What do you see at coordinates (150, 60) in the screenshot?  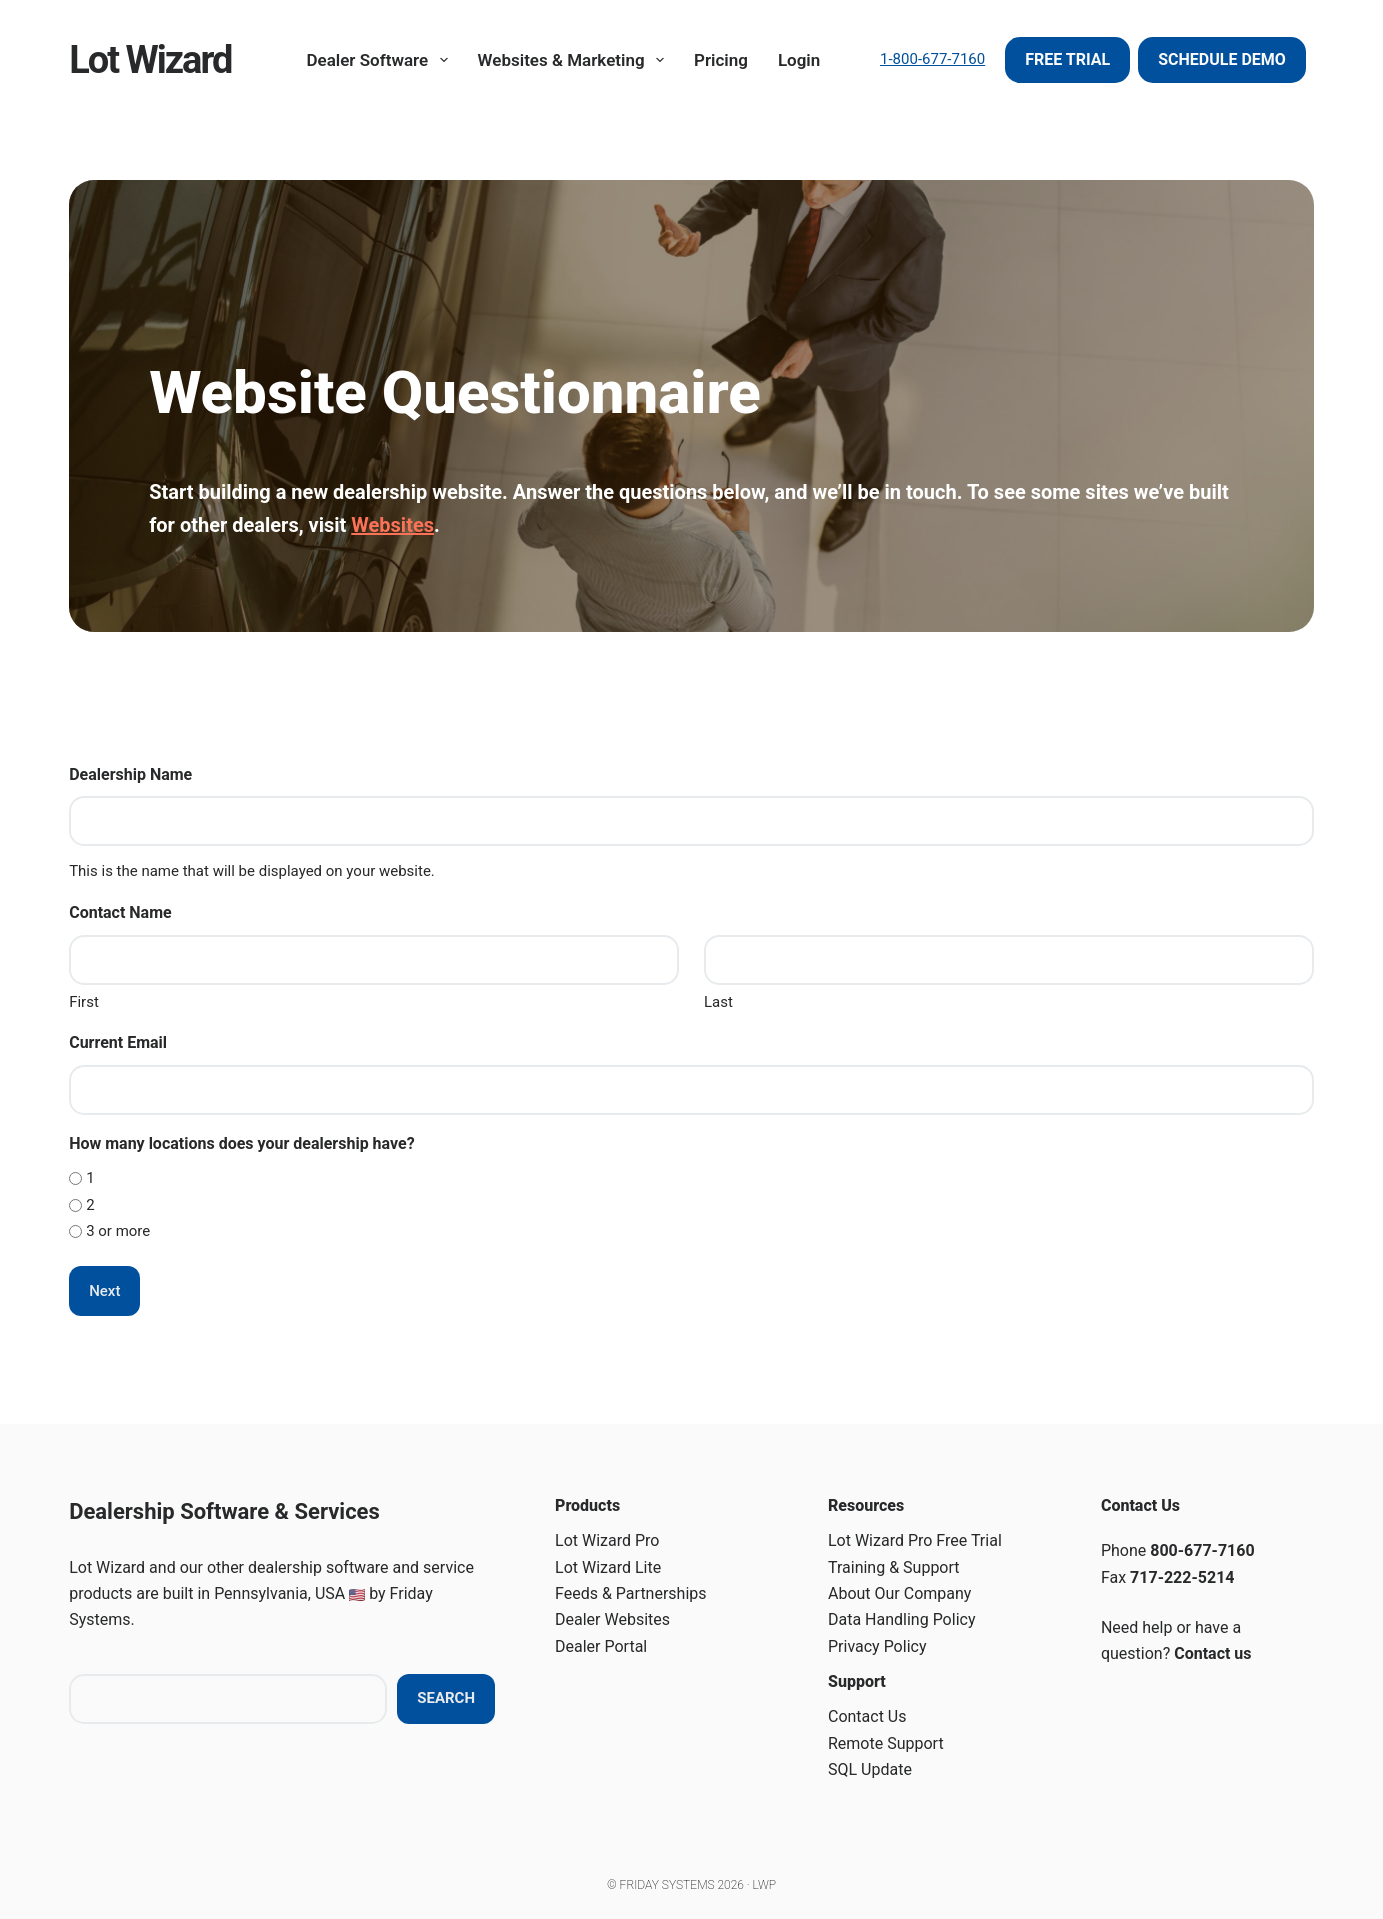 I see `Lot Wizard` at bounding box center [150, 60].